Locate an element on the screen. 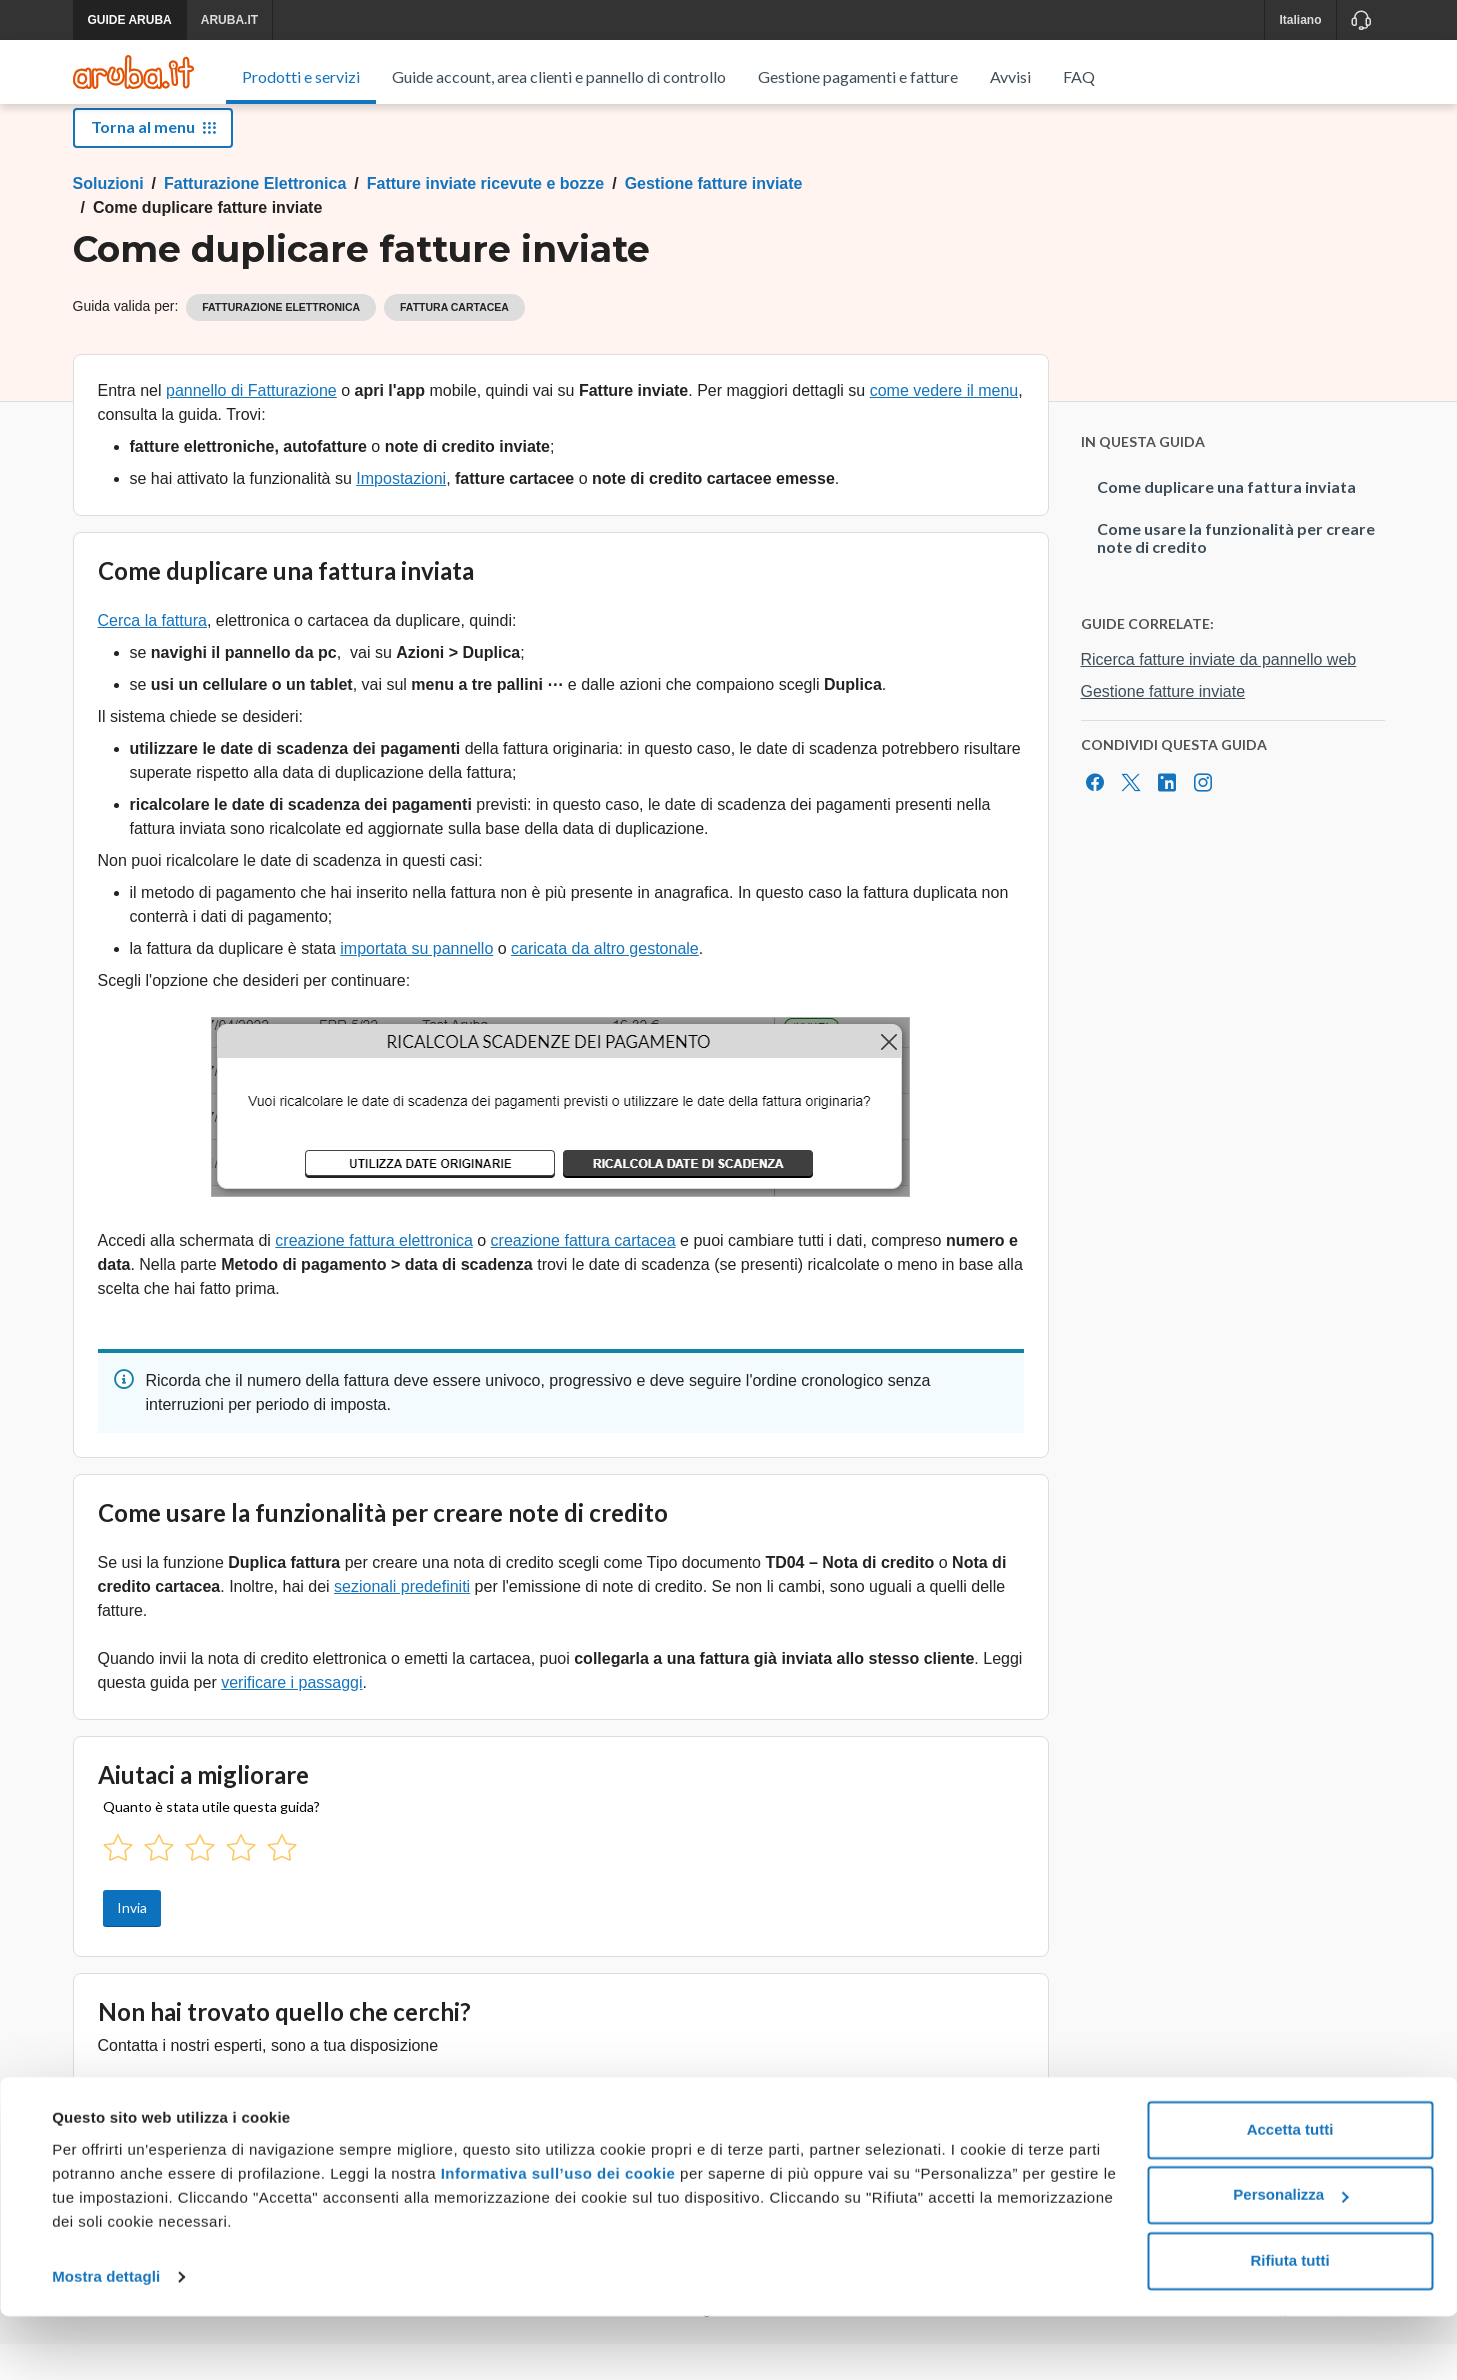 This screenshot has height=2380, width=1457. Prodotti e servizi [menuitem] is located at coordinates (301, 76).